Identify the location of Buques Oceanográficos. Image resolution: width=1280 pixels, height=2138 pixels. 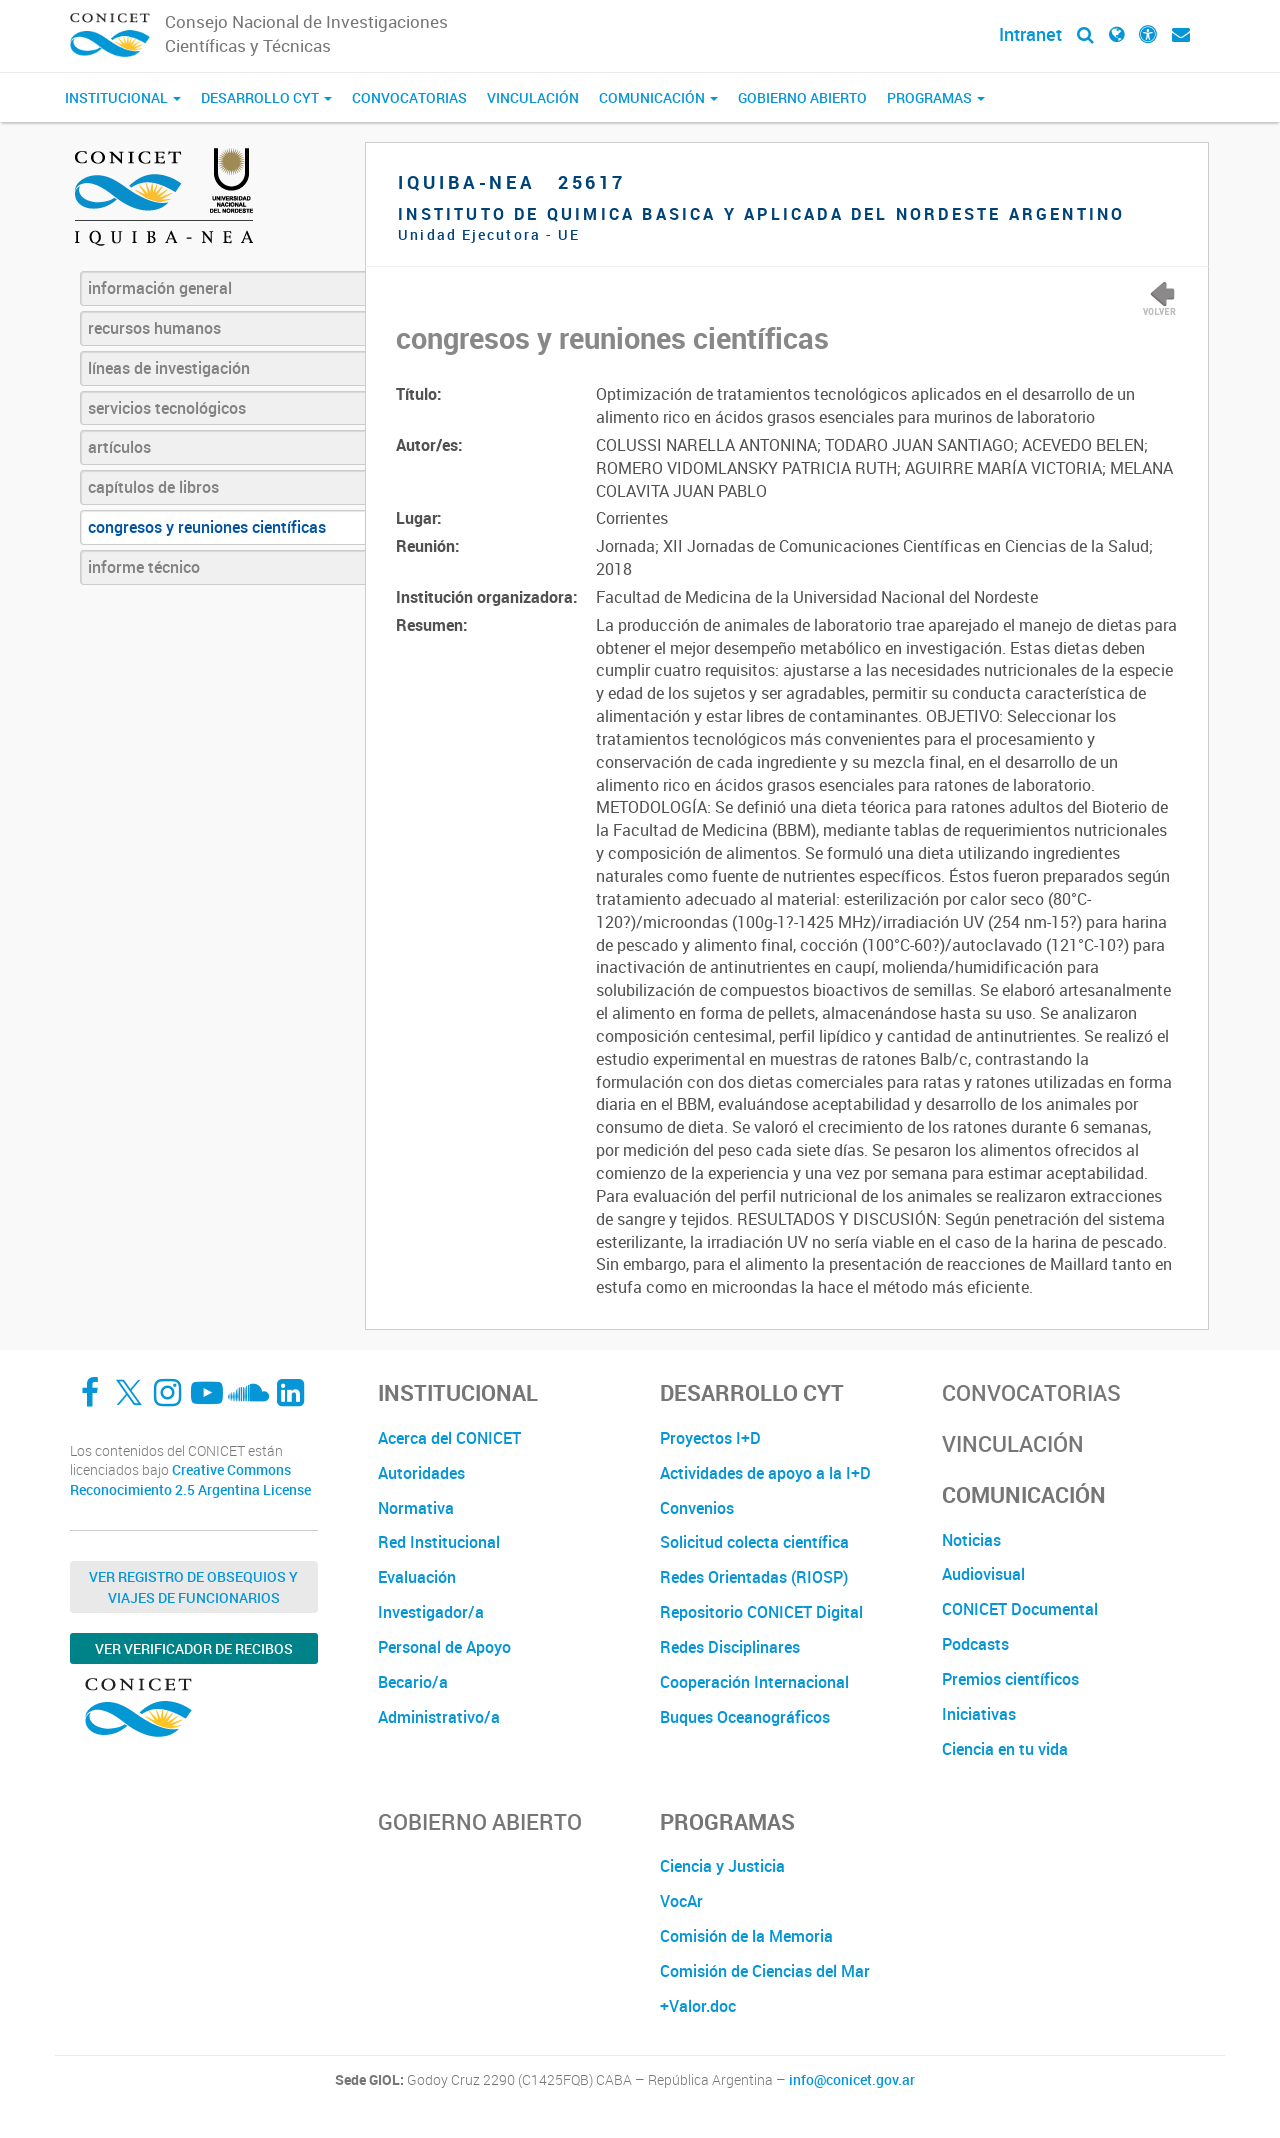
(745, 1717).